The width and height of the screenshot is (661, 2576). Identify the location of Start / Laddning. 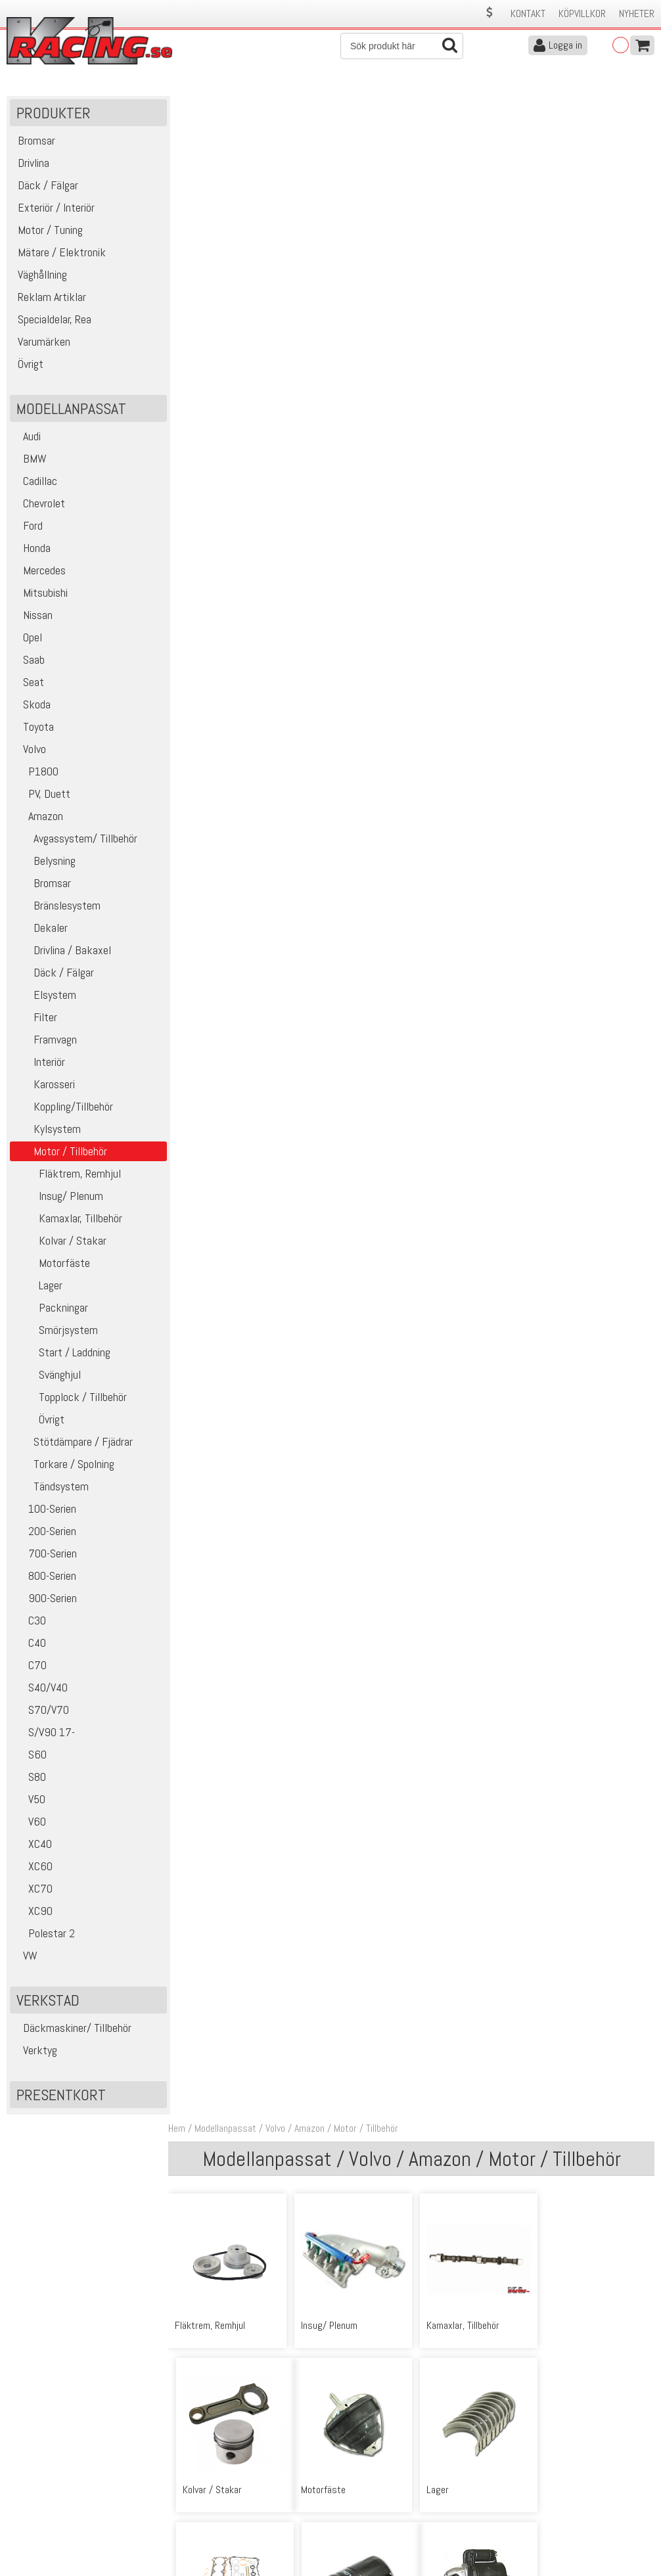
(61, 1353).